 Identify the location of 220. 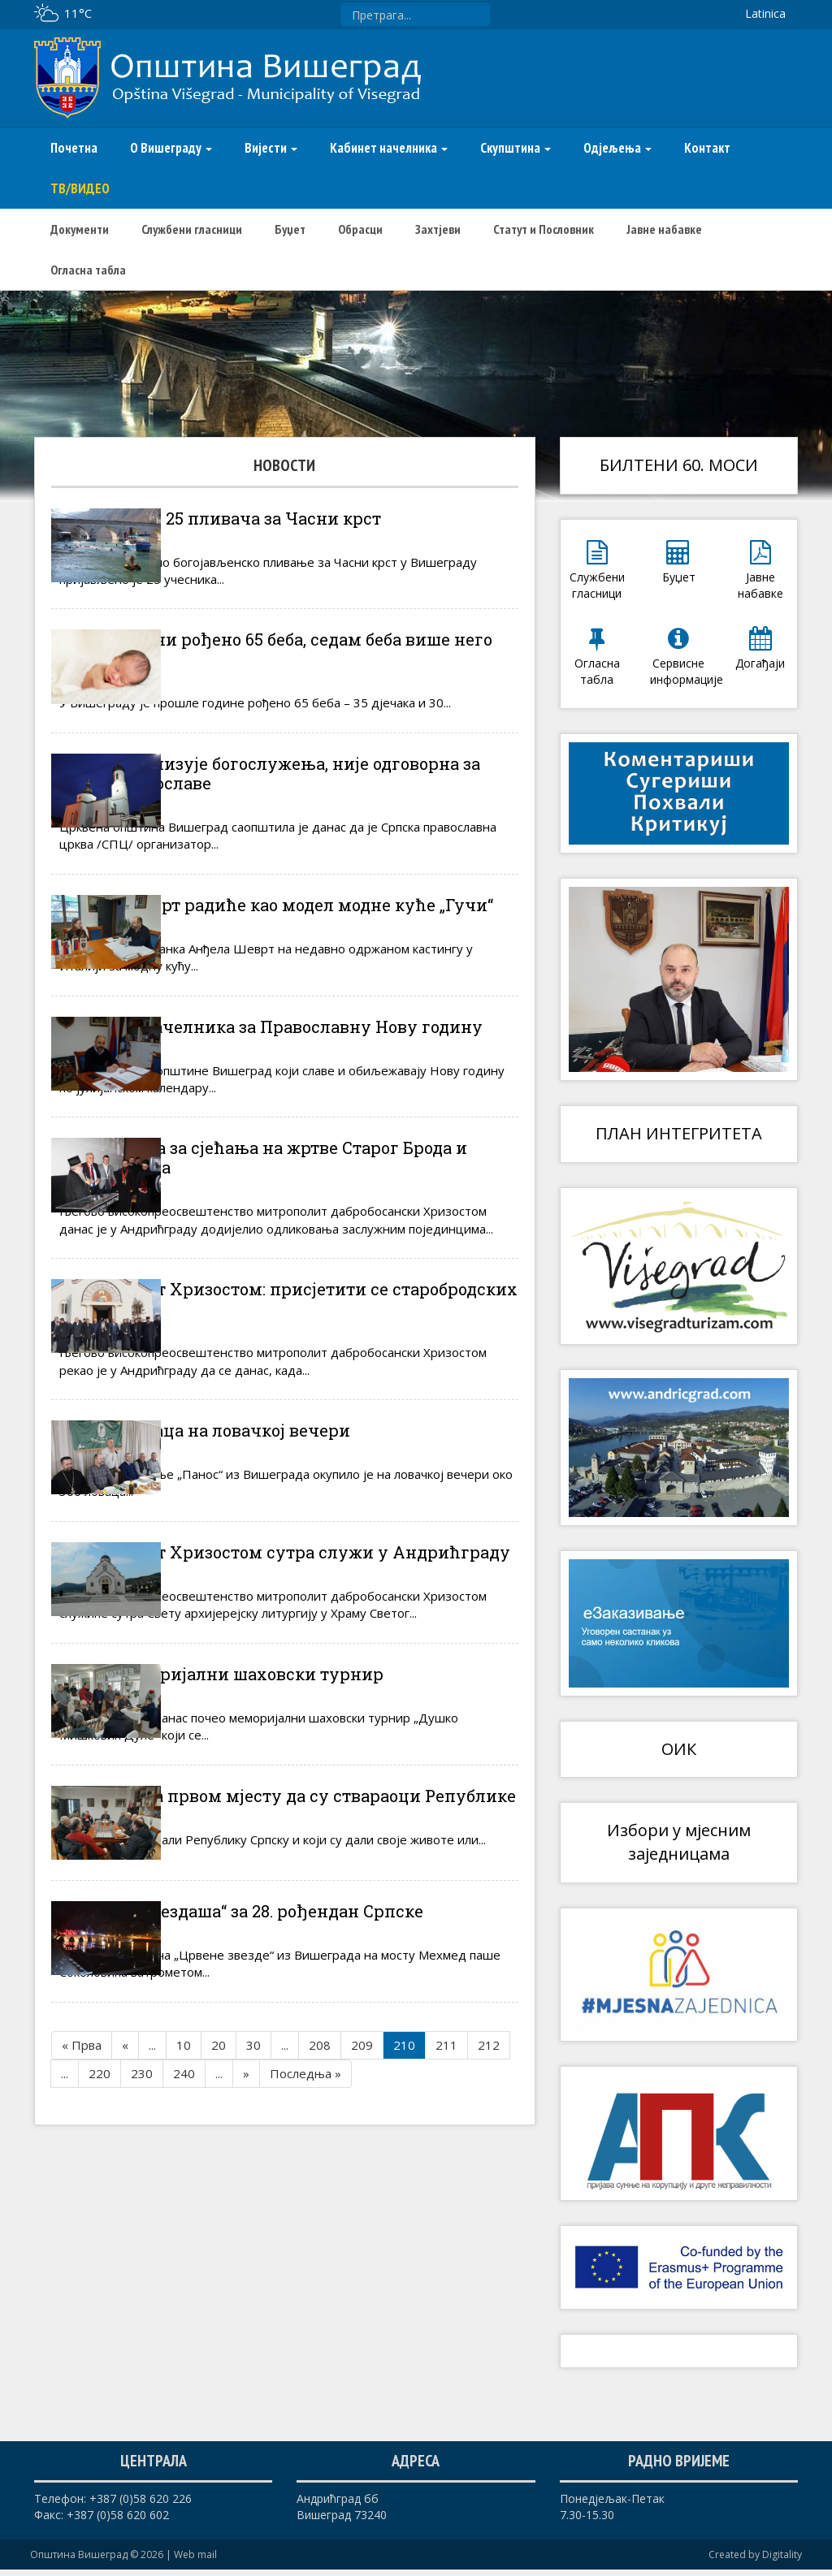
(99, 2322).